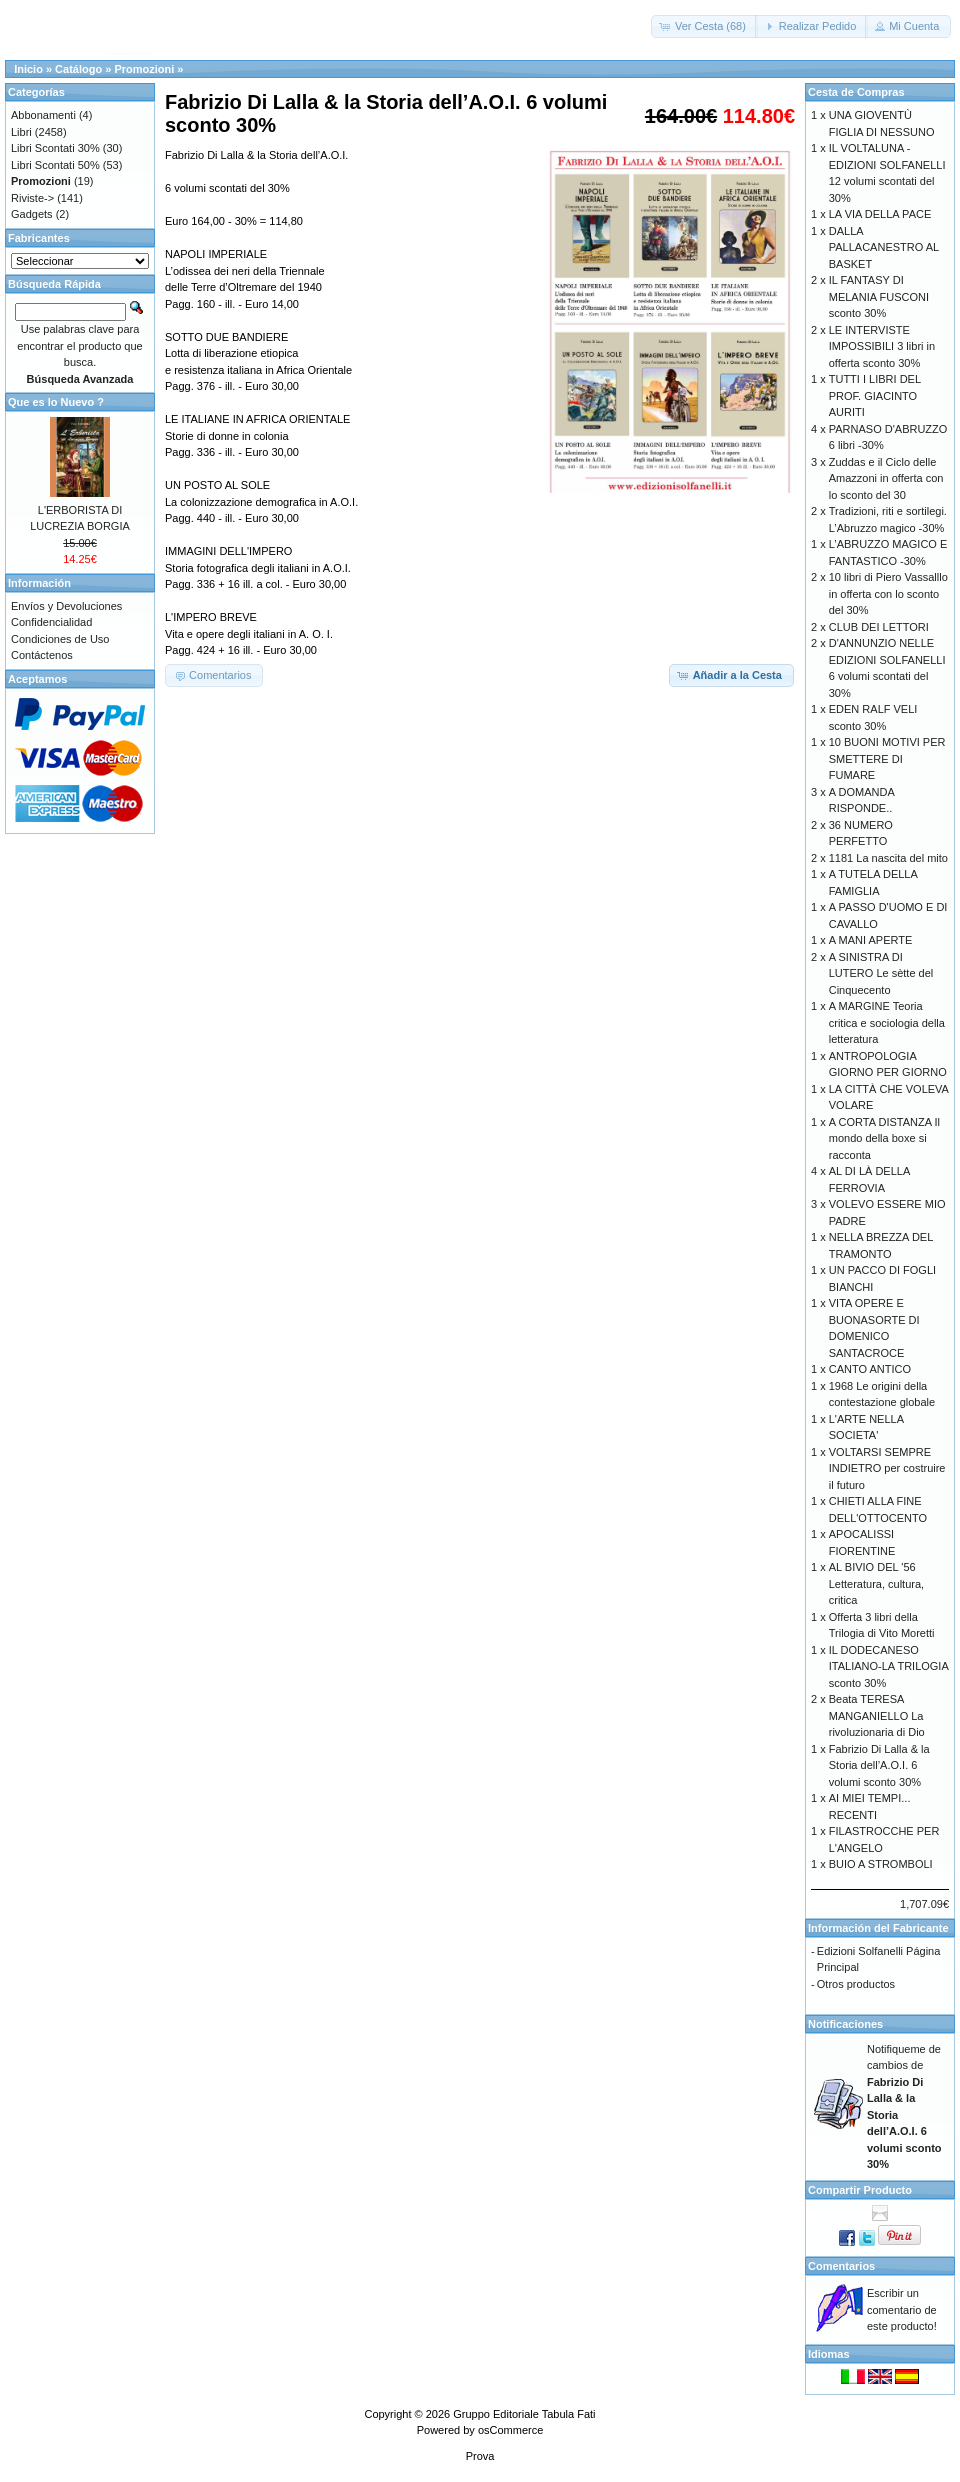  What do you see at coordinates (888, 593) in the screenshot?
I see `10 libri di Piero Vassalllo in offerta con lo sconto del 30%` at bounding box center [888, 593].